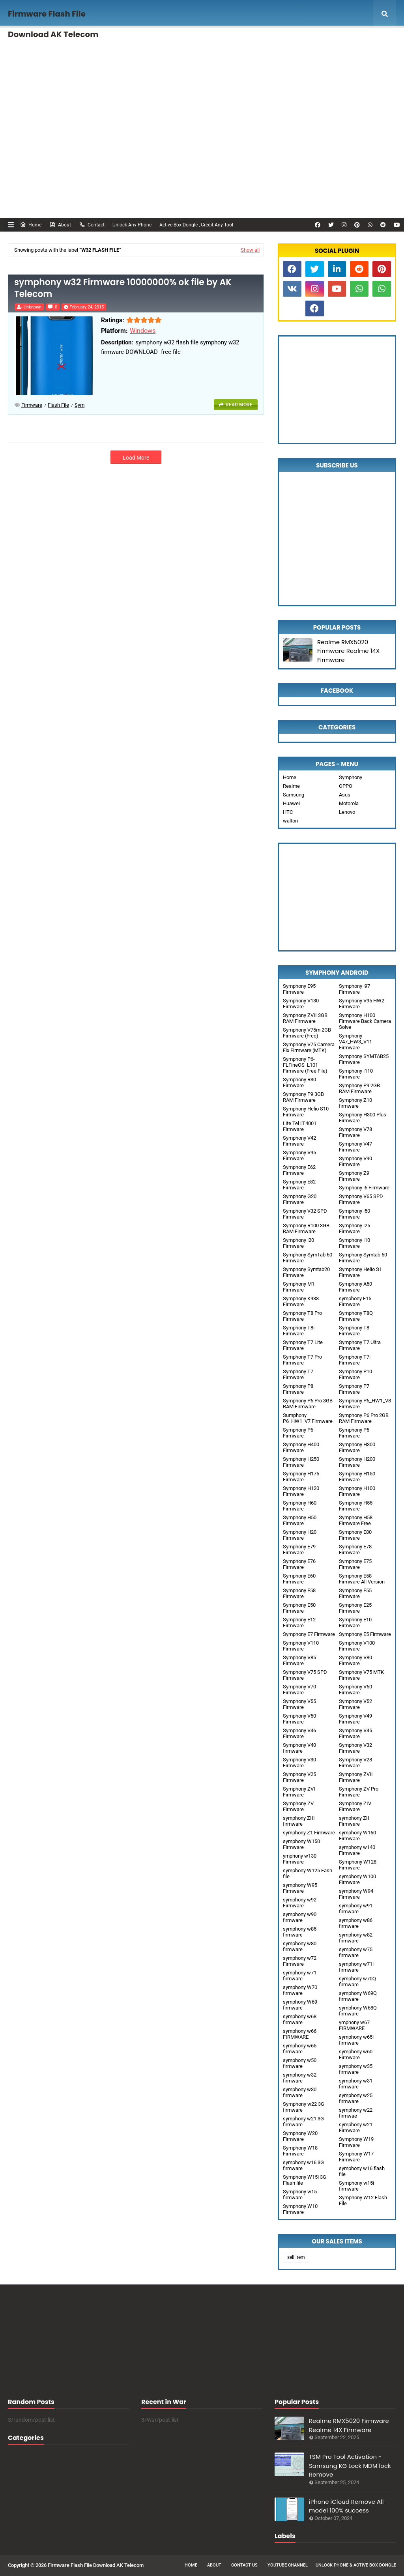  What do you see at coordinates (299, 1535) in the screenshot?
I see `Symphony H20 Firmware` at bounding box center [299, 1535].